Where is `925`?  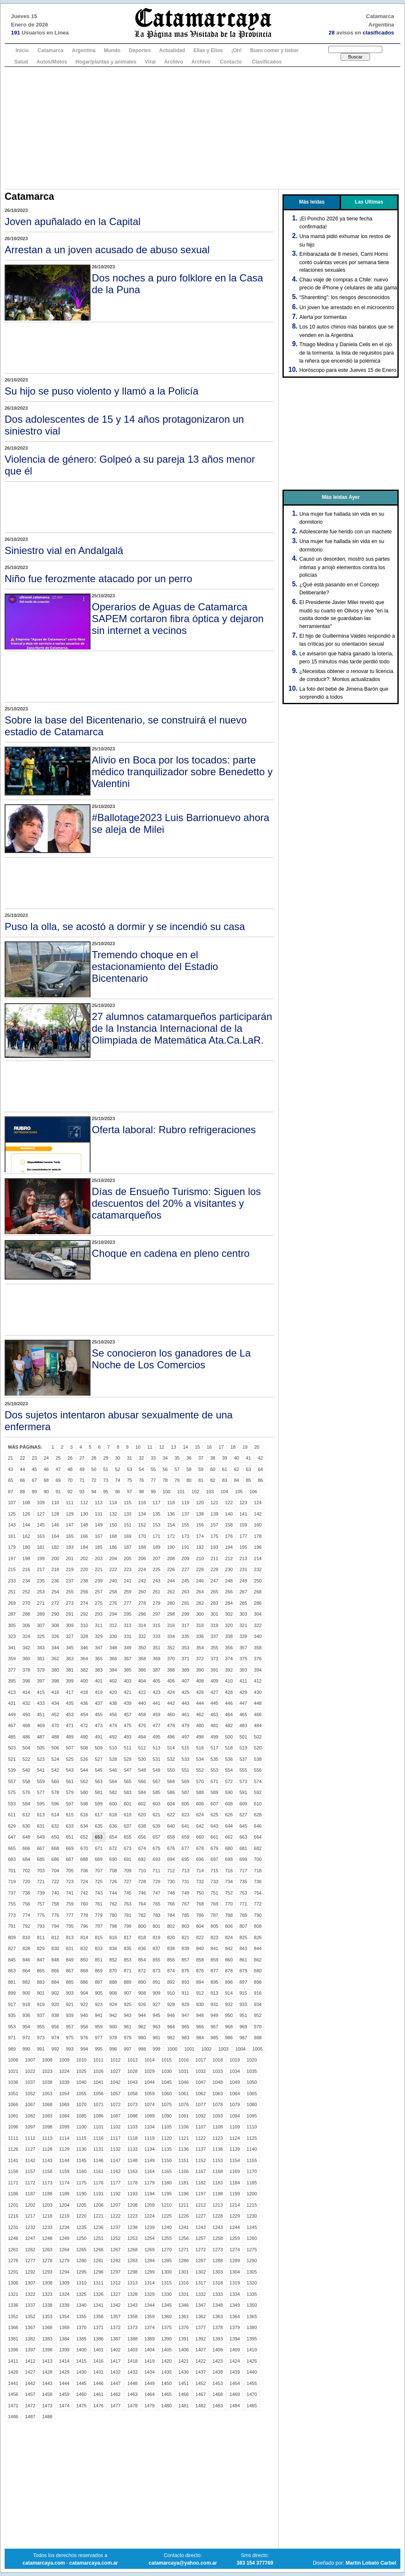
925 is located at coordinates (127, 2004).